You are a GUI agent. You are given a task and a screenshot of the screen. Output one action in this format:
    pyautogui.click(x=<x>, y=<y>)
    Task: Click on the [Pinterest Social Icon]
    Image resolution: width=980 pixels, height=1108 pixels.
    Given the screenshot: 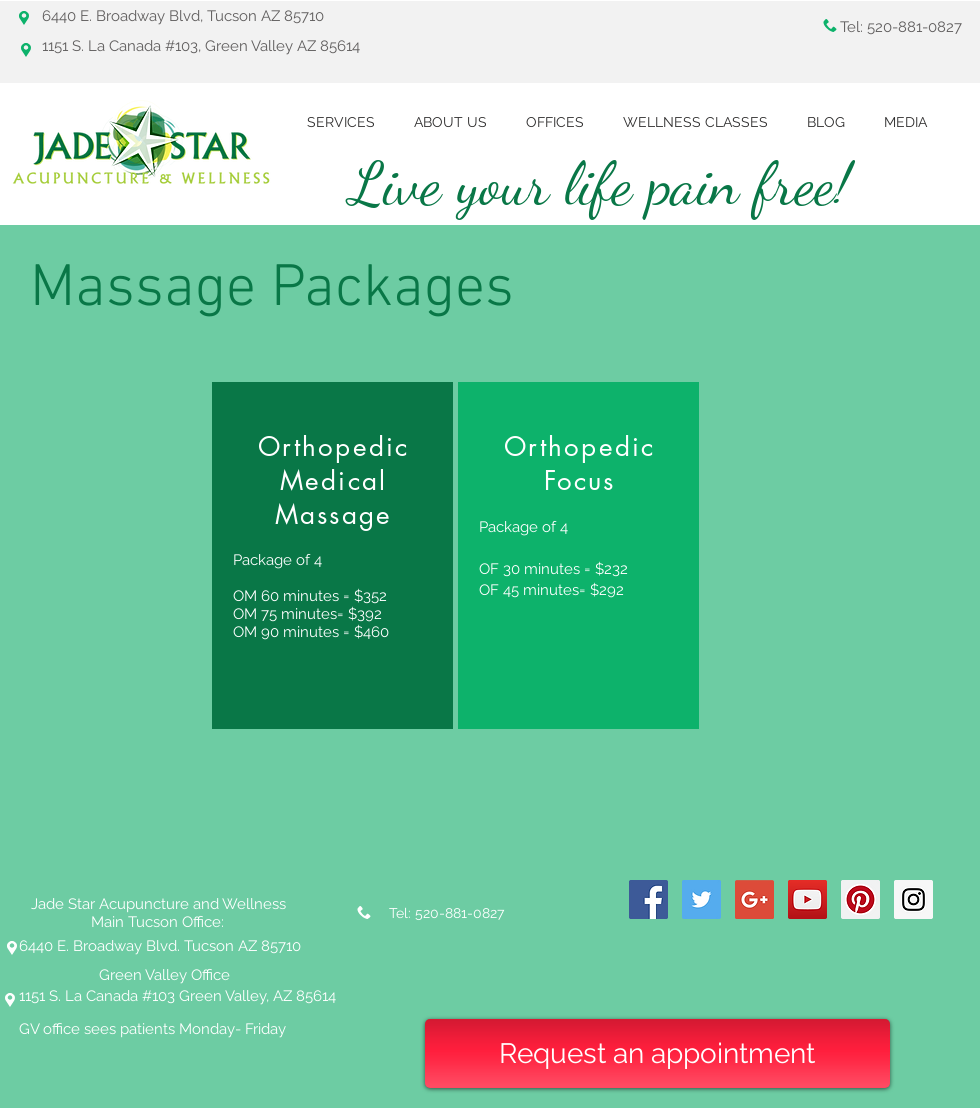 What is the action you would take?
    pyautogui.click(x=860, y=899)
    